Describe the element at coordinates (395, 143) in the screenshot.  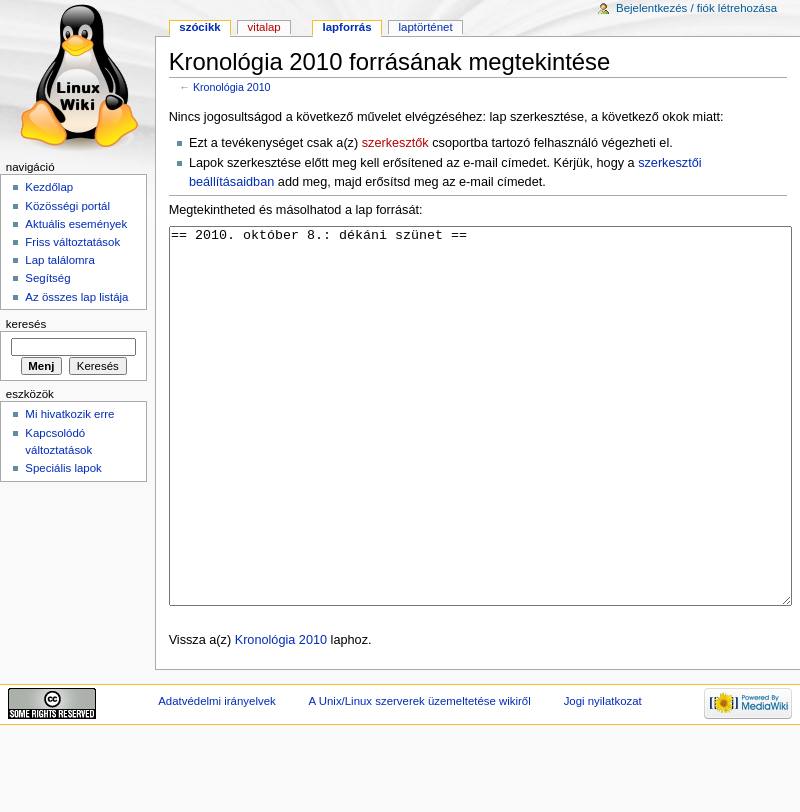
I see `szerkesztők` at that location.